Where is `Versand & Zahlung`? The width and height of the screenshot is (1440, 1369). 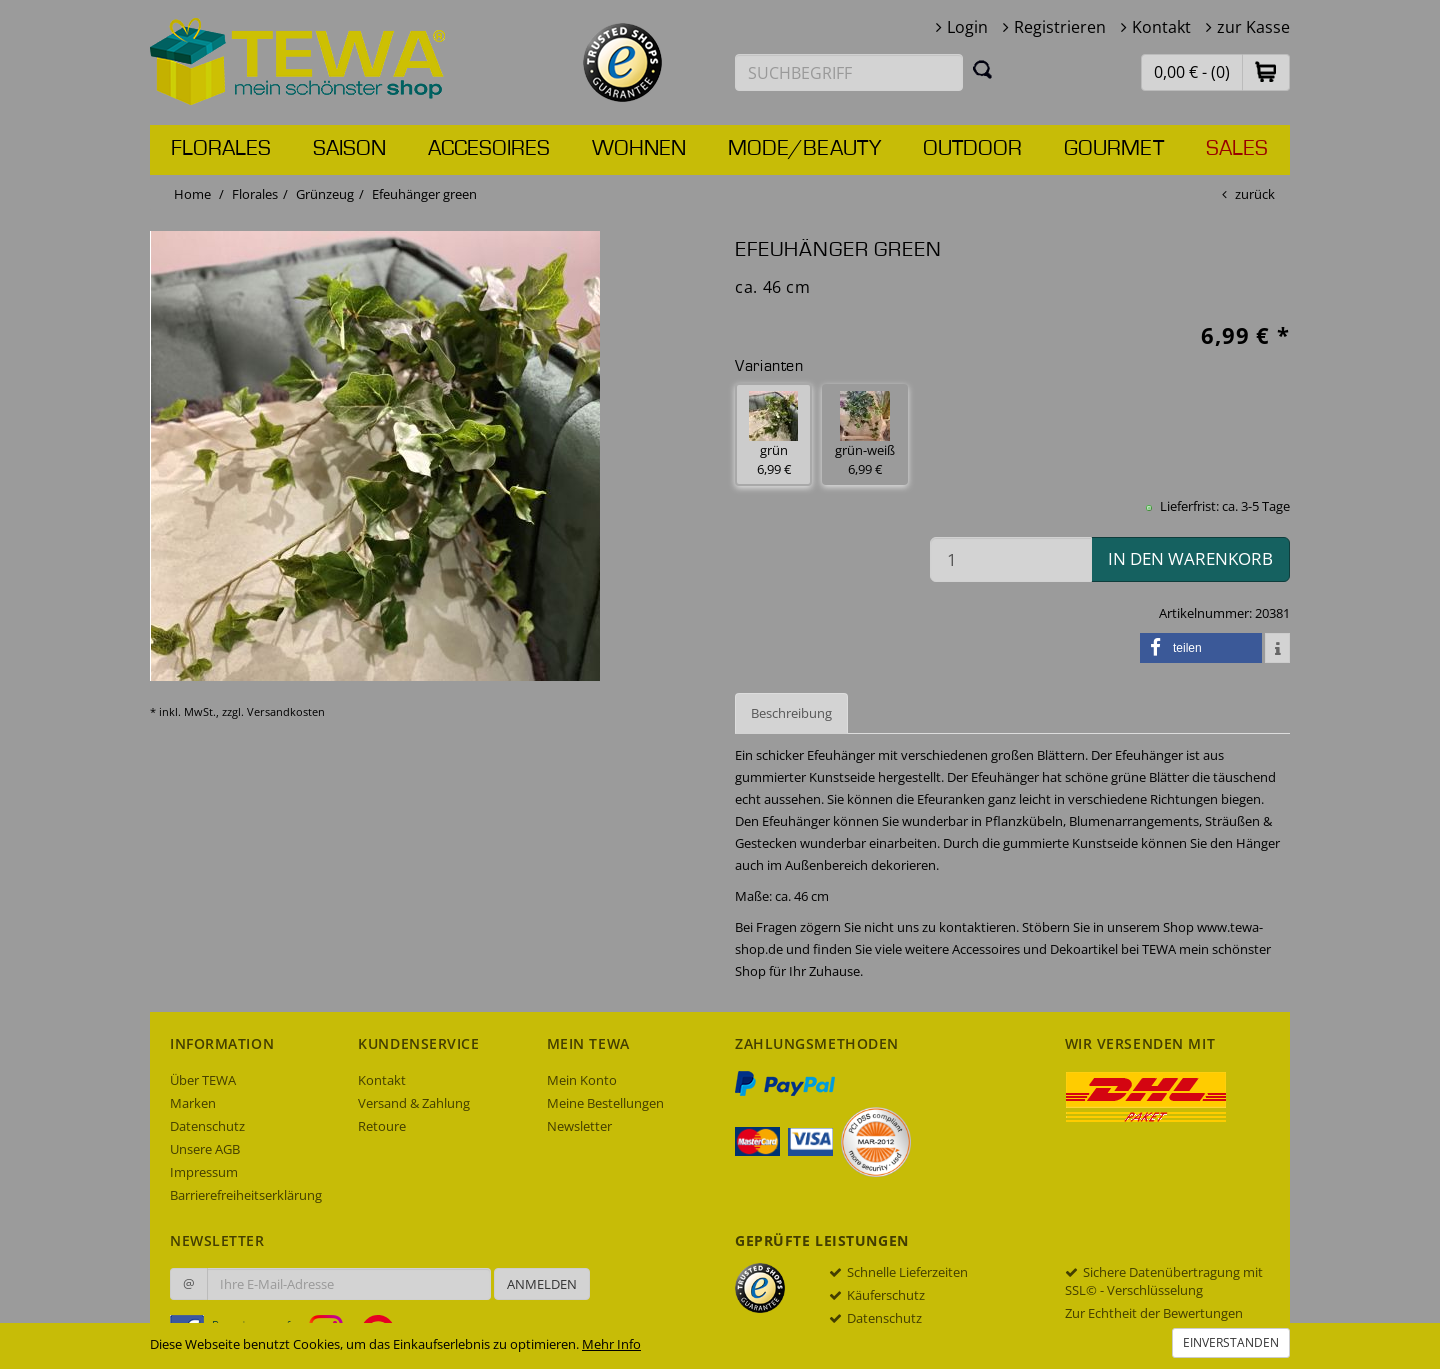
Versand & Zahlung is located at coordinates (414, 1103).